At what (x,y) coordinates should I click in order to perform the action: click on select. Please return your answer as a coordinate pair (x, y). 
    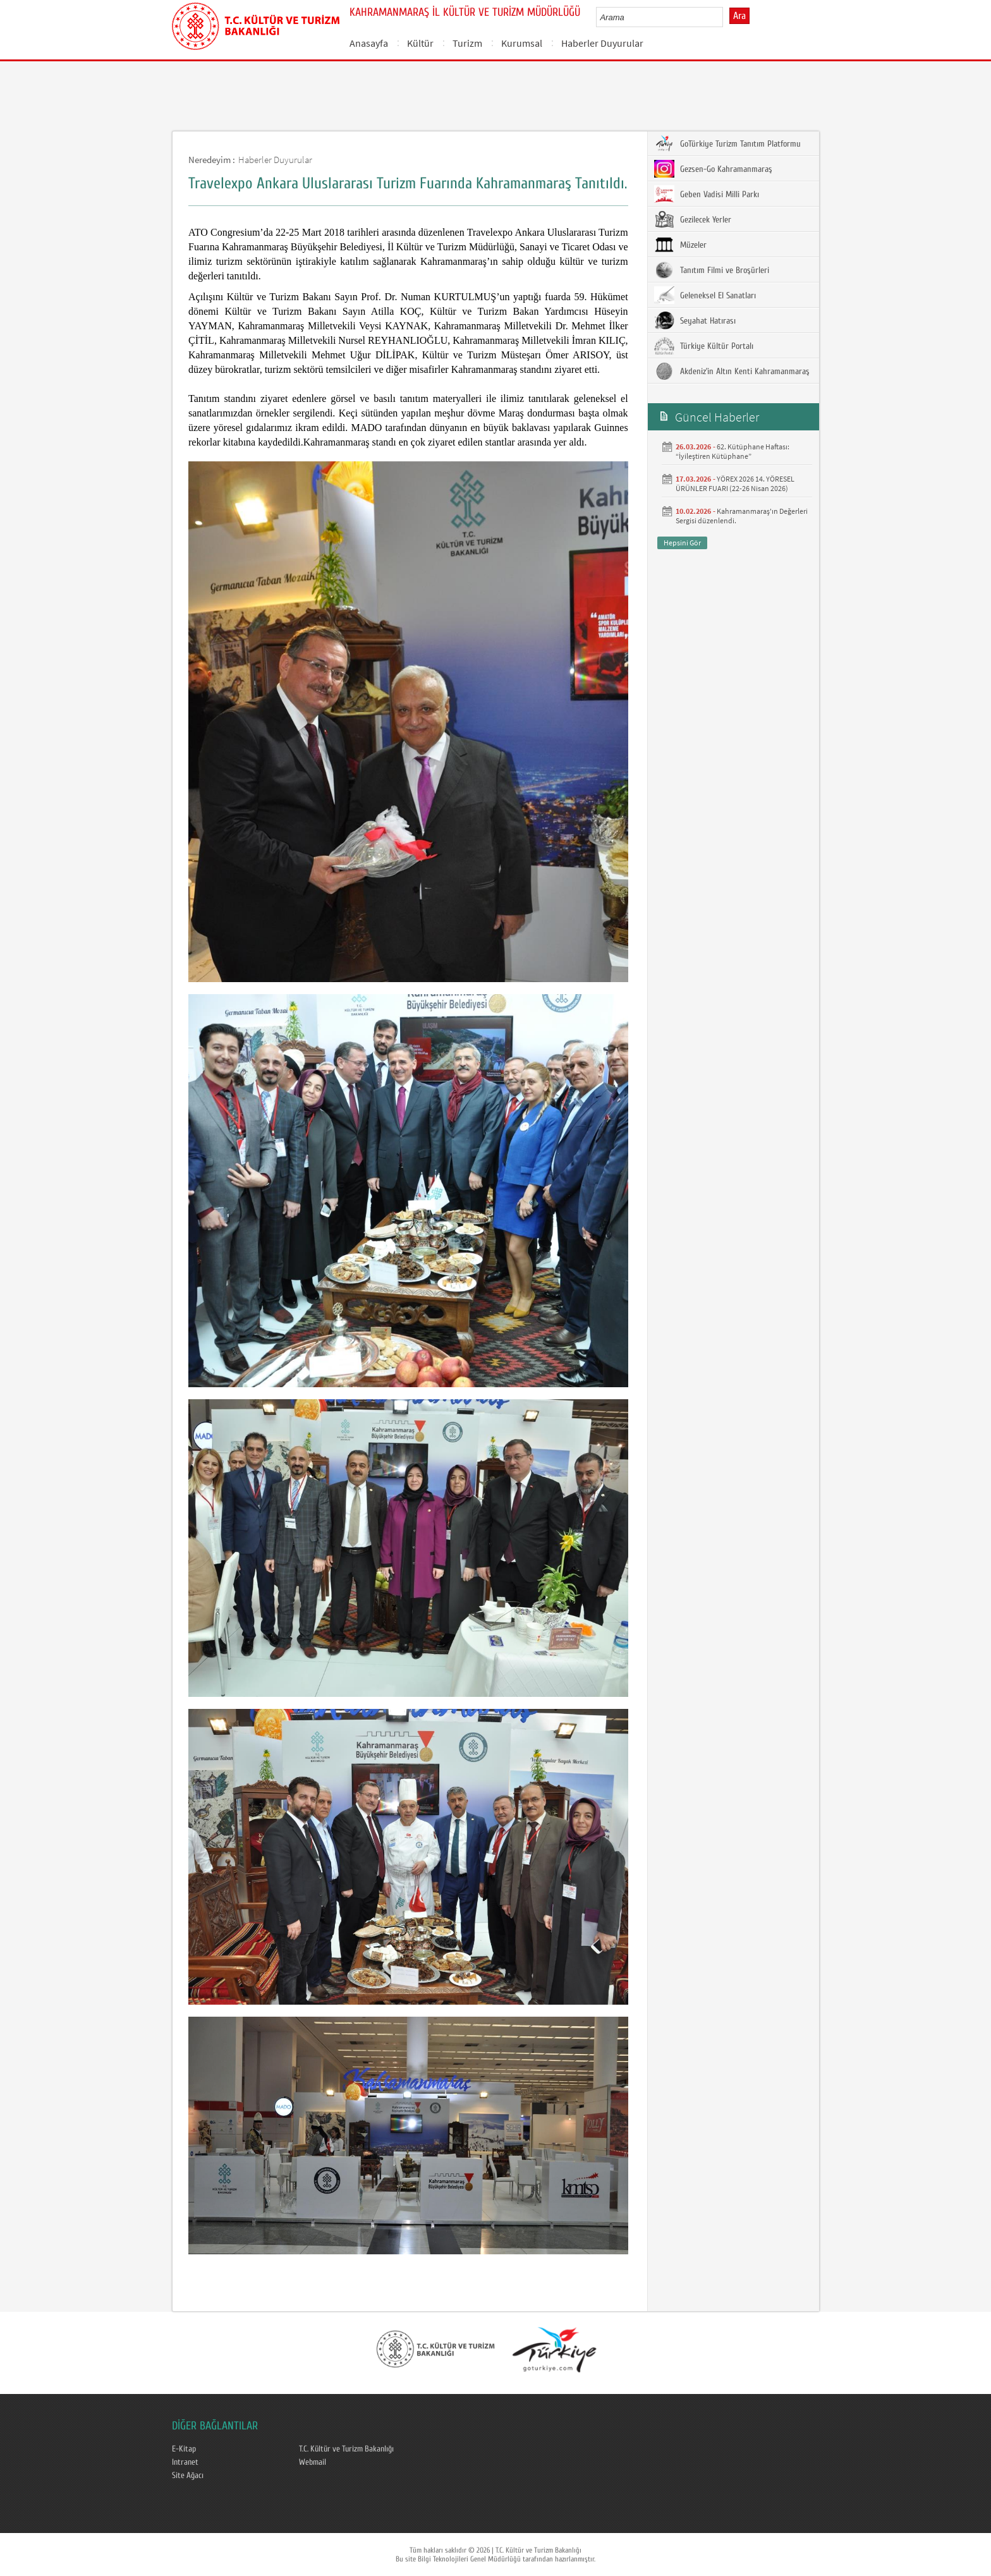
    Looking at the image, I should click on (726, 17).